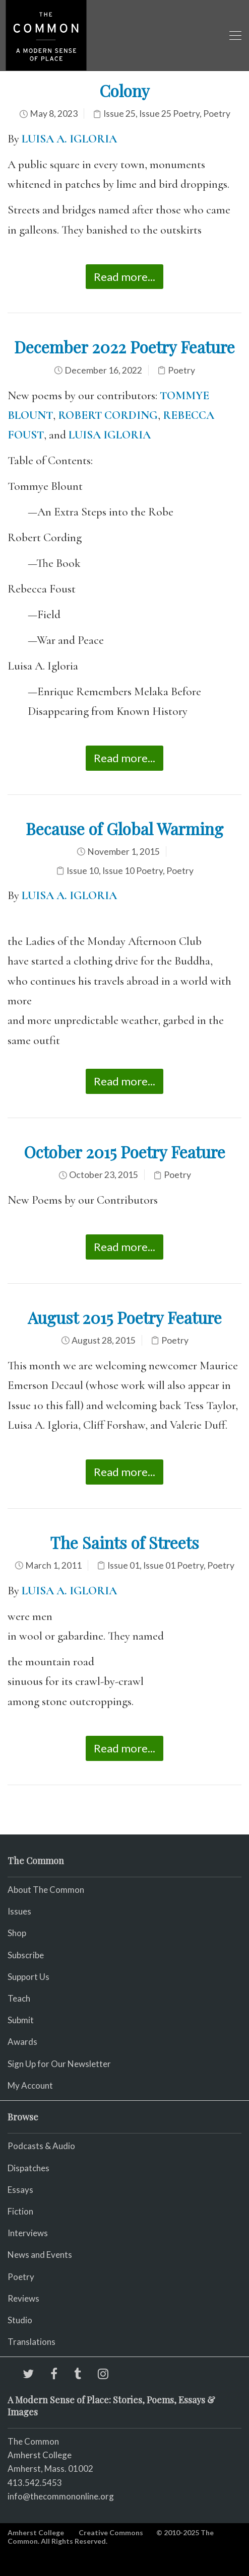 The image size is (249, 2576). I want to click on LUISA A. IGLORIA, so click(69, 139).